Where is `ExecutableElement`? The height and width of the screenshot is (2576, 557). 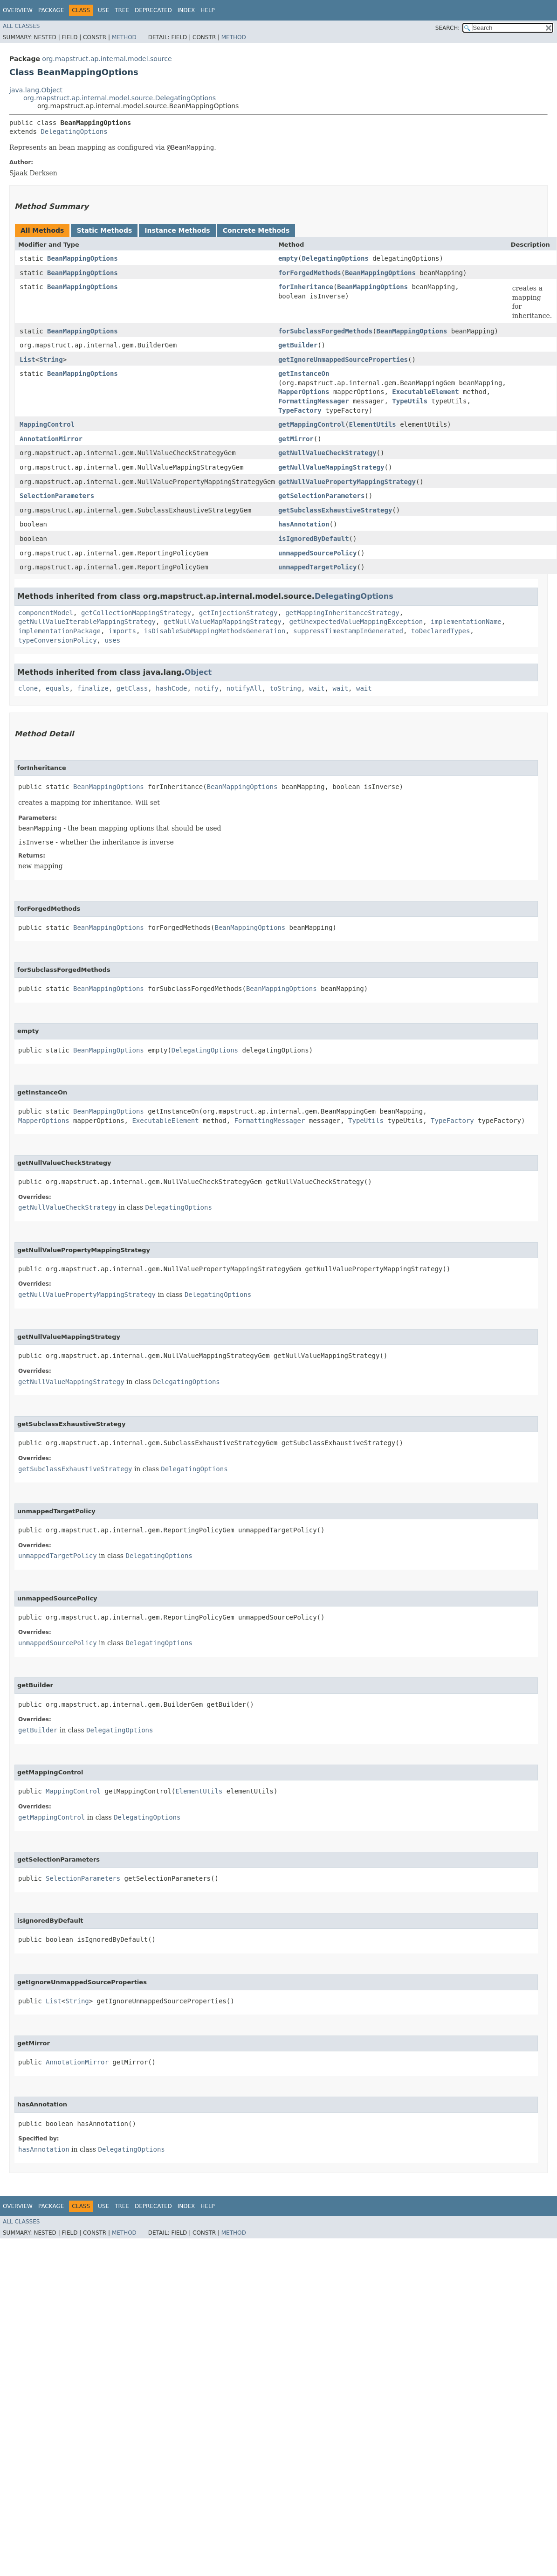
ExecutableElement is located at coordinates (425, 391).